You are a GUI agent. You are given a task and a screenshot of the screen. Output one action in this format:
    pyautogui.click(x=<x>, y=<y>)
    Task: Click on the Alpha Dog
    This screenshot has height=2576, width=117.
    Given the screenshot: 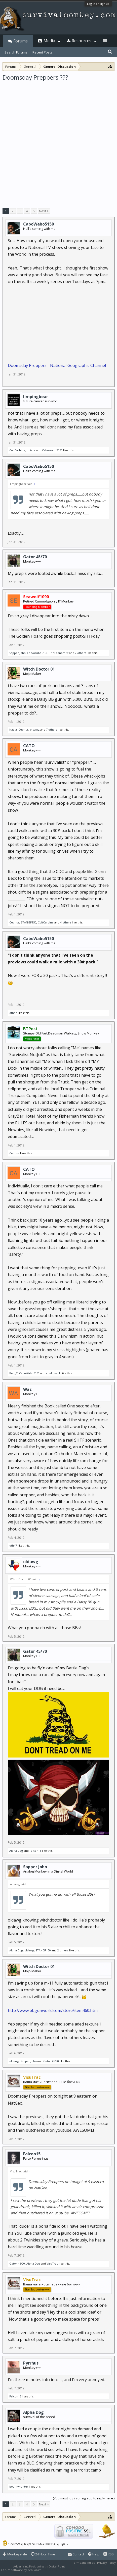 What is the action you would take?
    pyautogui.click(x=16, y=1850)
    